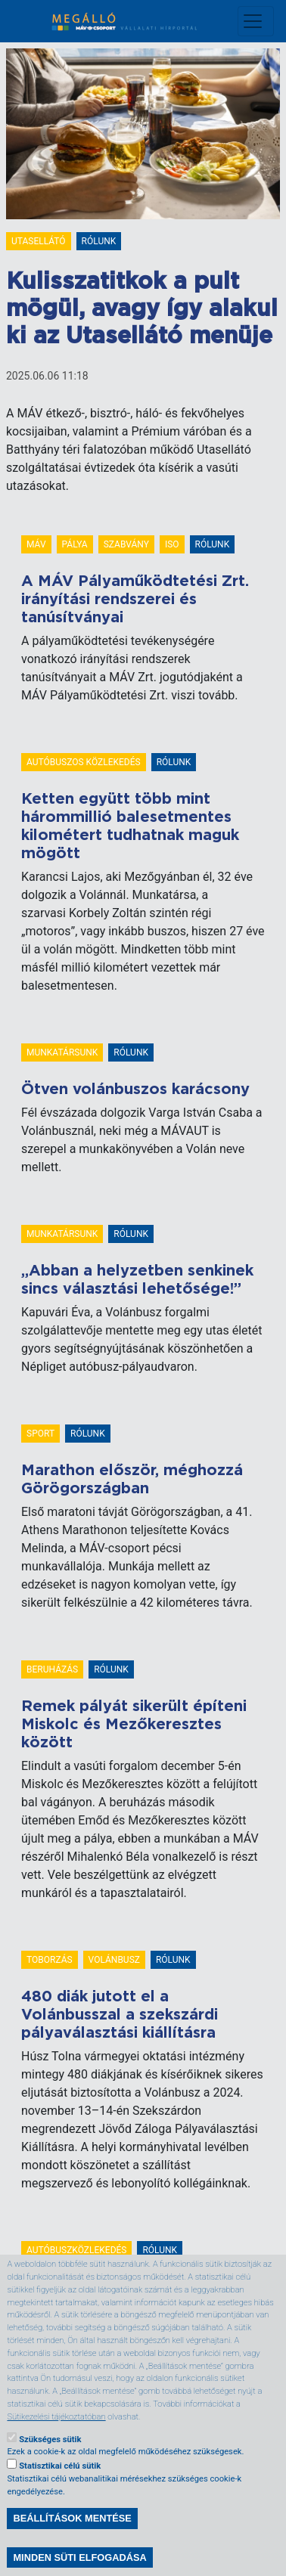 This screenshot has height=2576, width=286. What do you see at coordinates (83, 762) in the screenshot?
I see `Autóbuszos közlekedés` at bounding box center [83, 762].